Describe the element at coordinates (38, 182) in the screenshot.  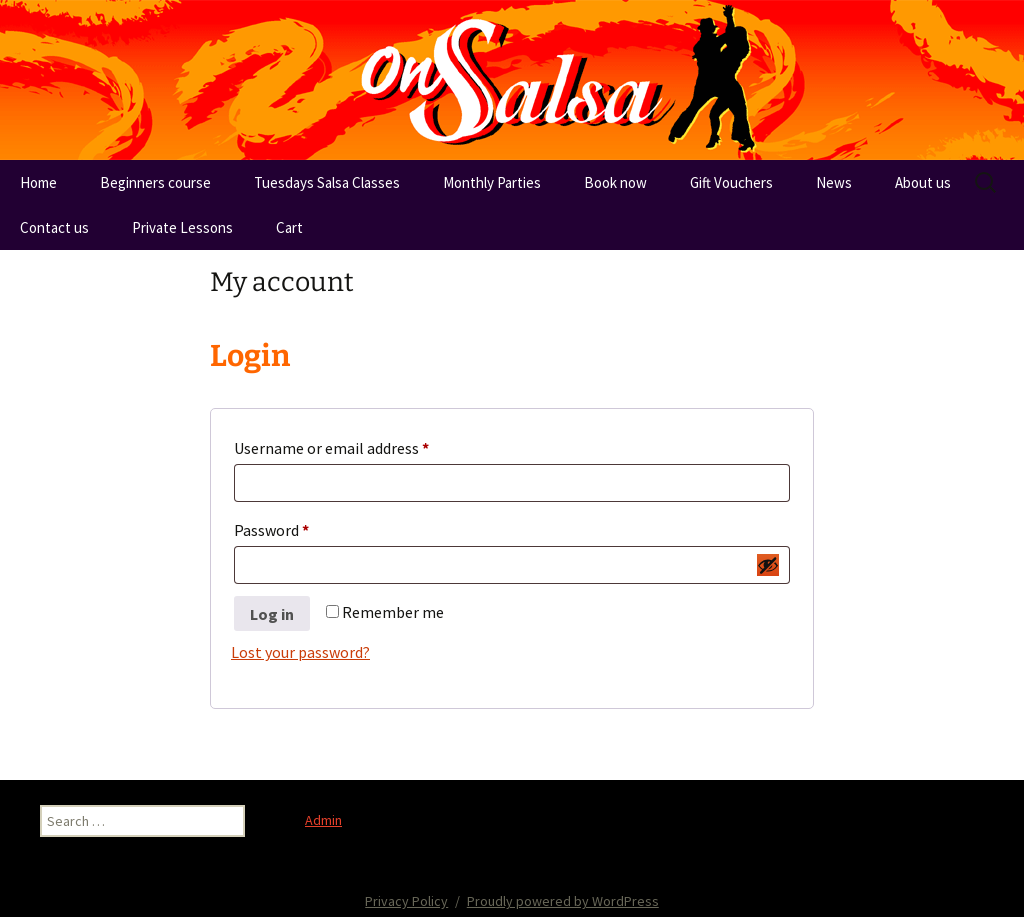
I see `Home` at that location.